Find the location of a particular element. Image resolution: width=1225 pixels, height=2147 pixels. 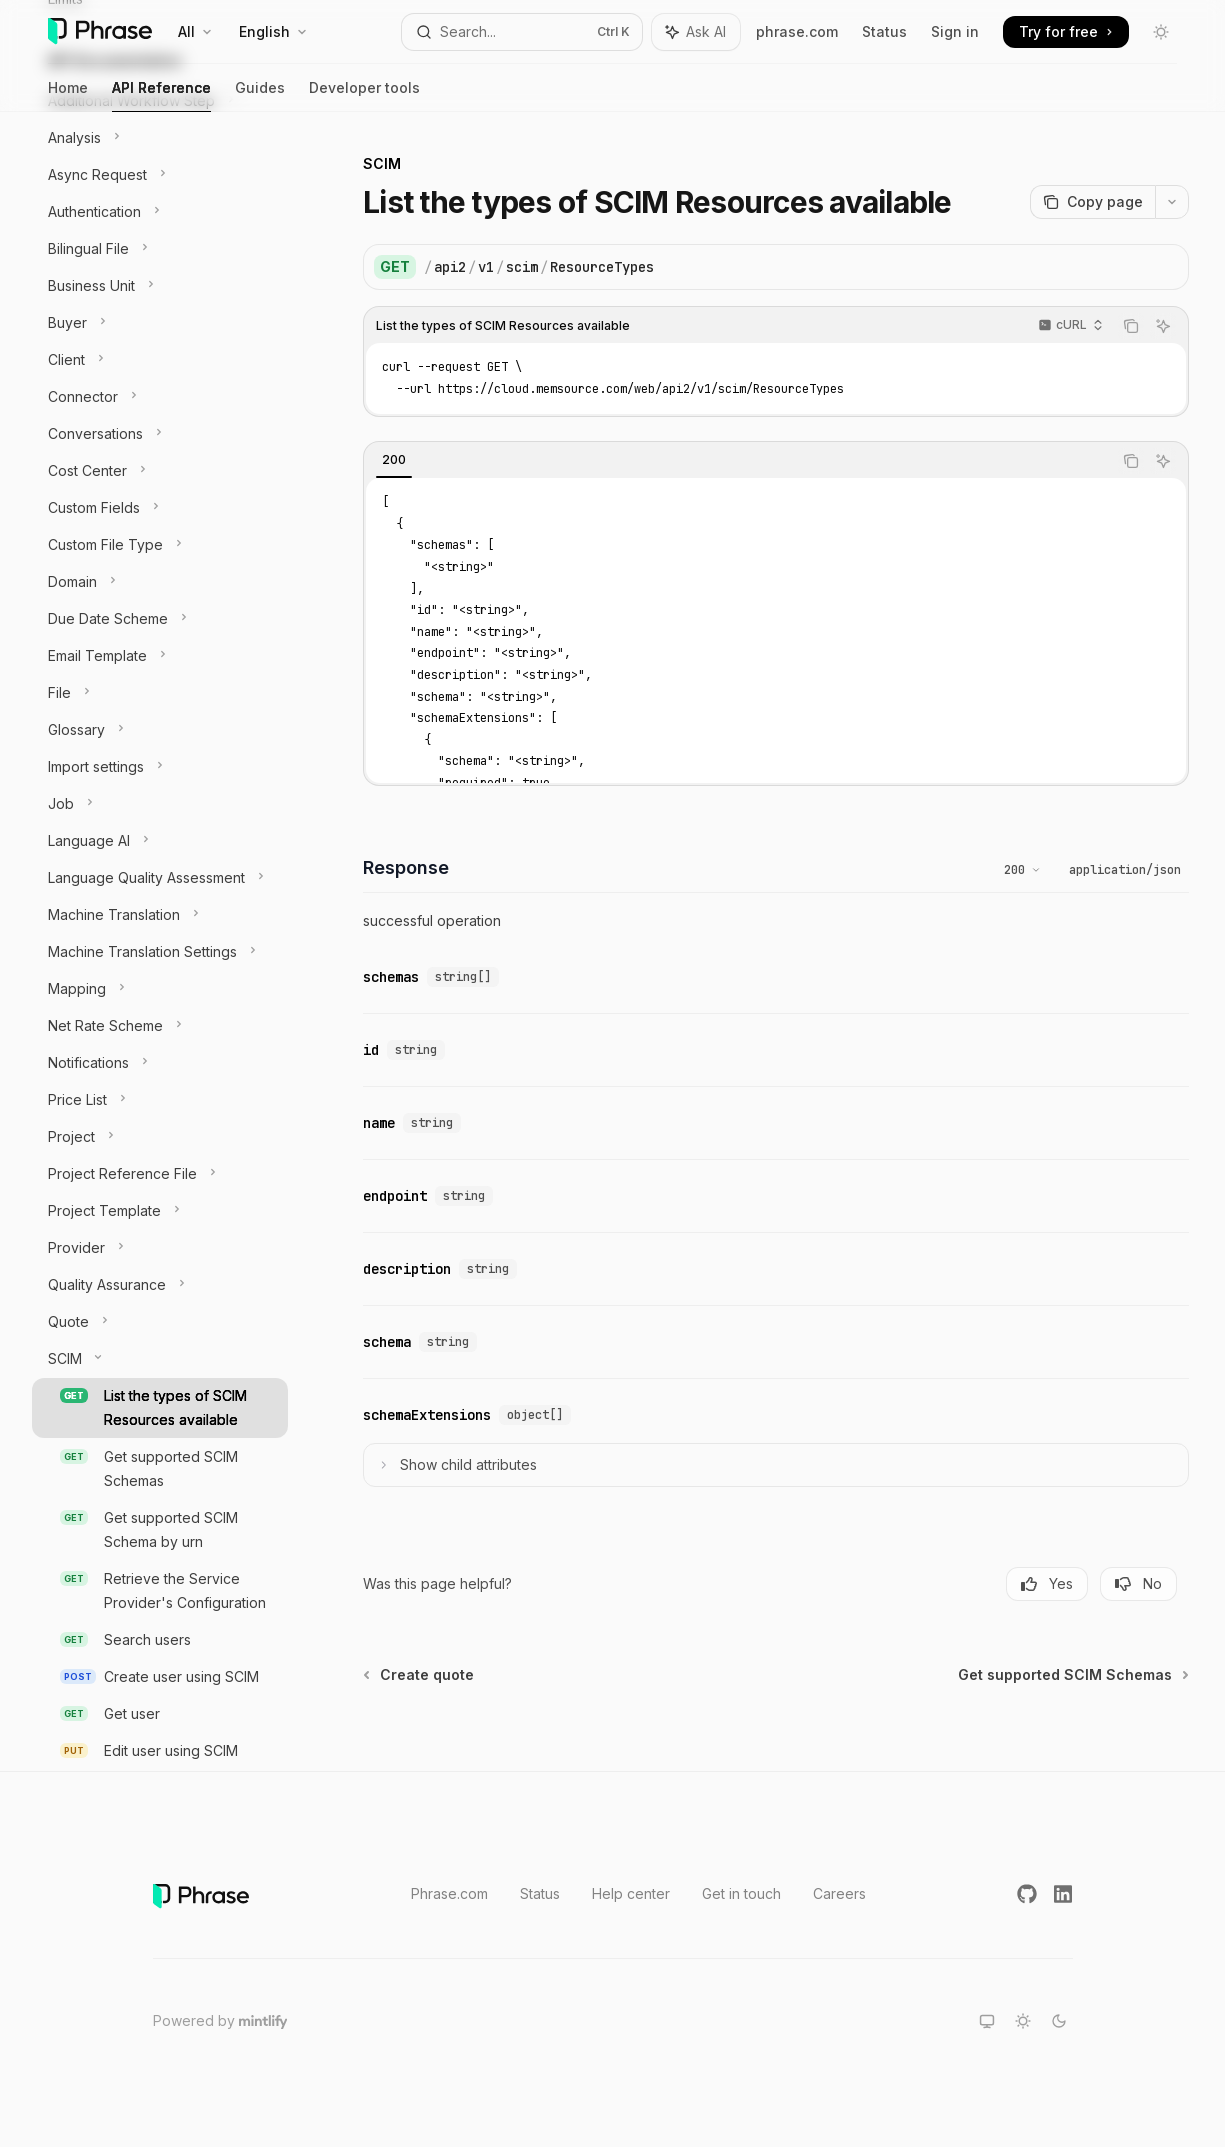

[Toggle Client section] is located at coordinates (160, 360).